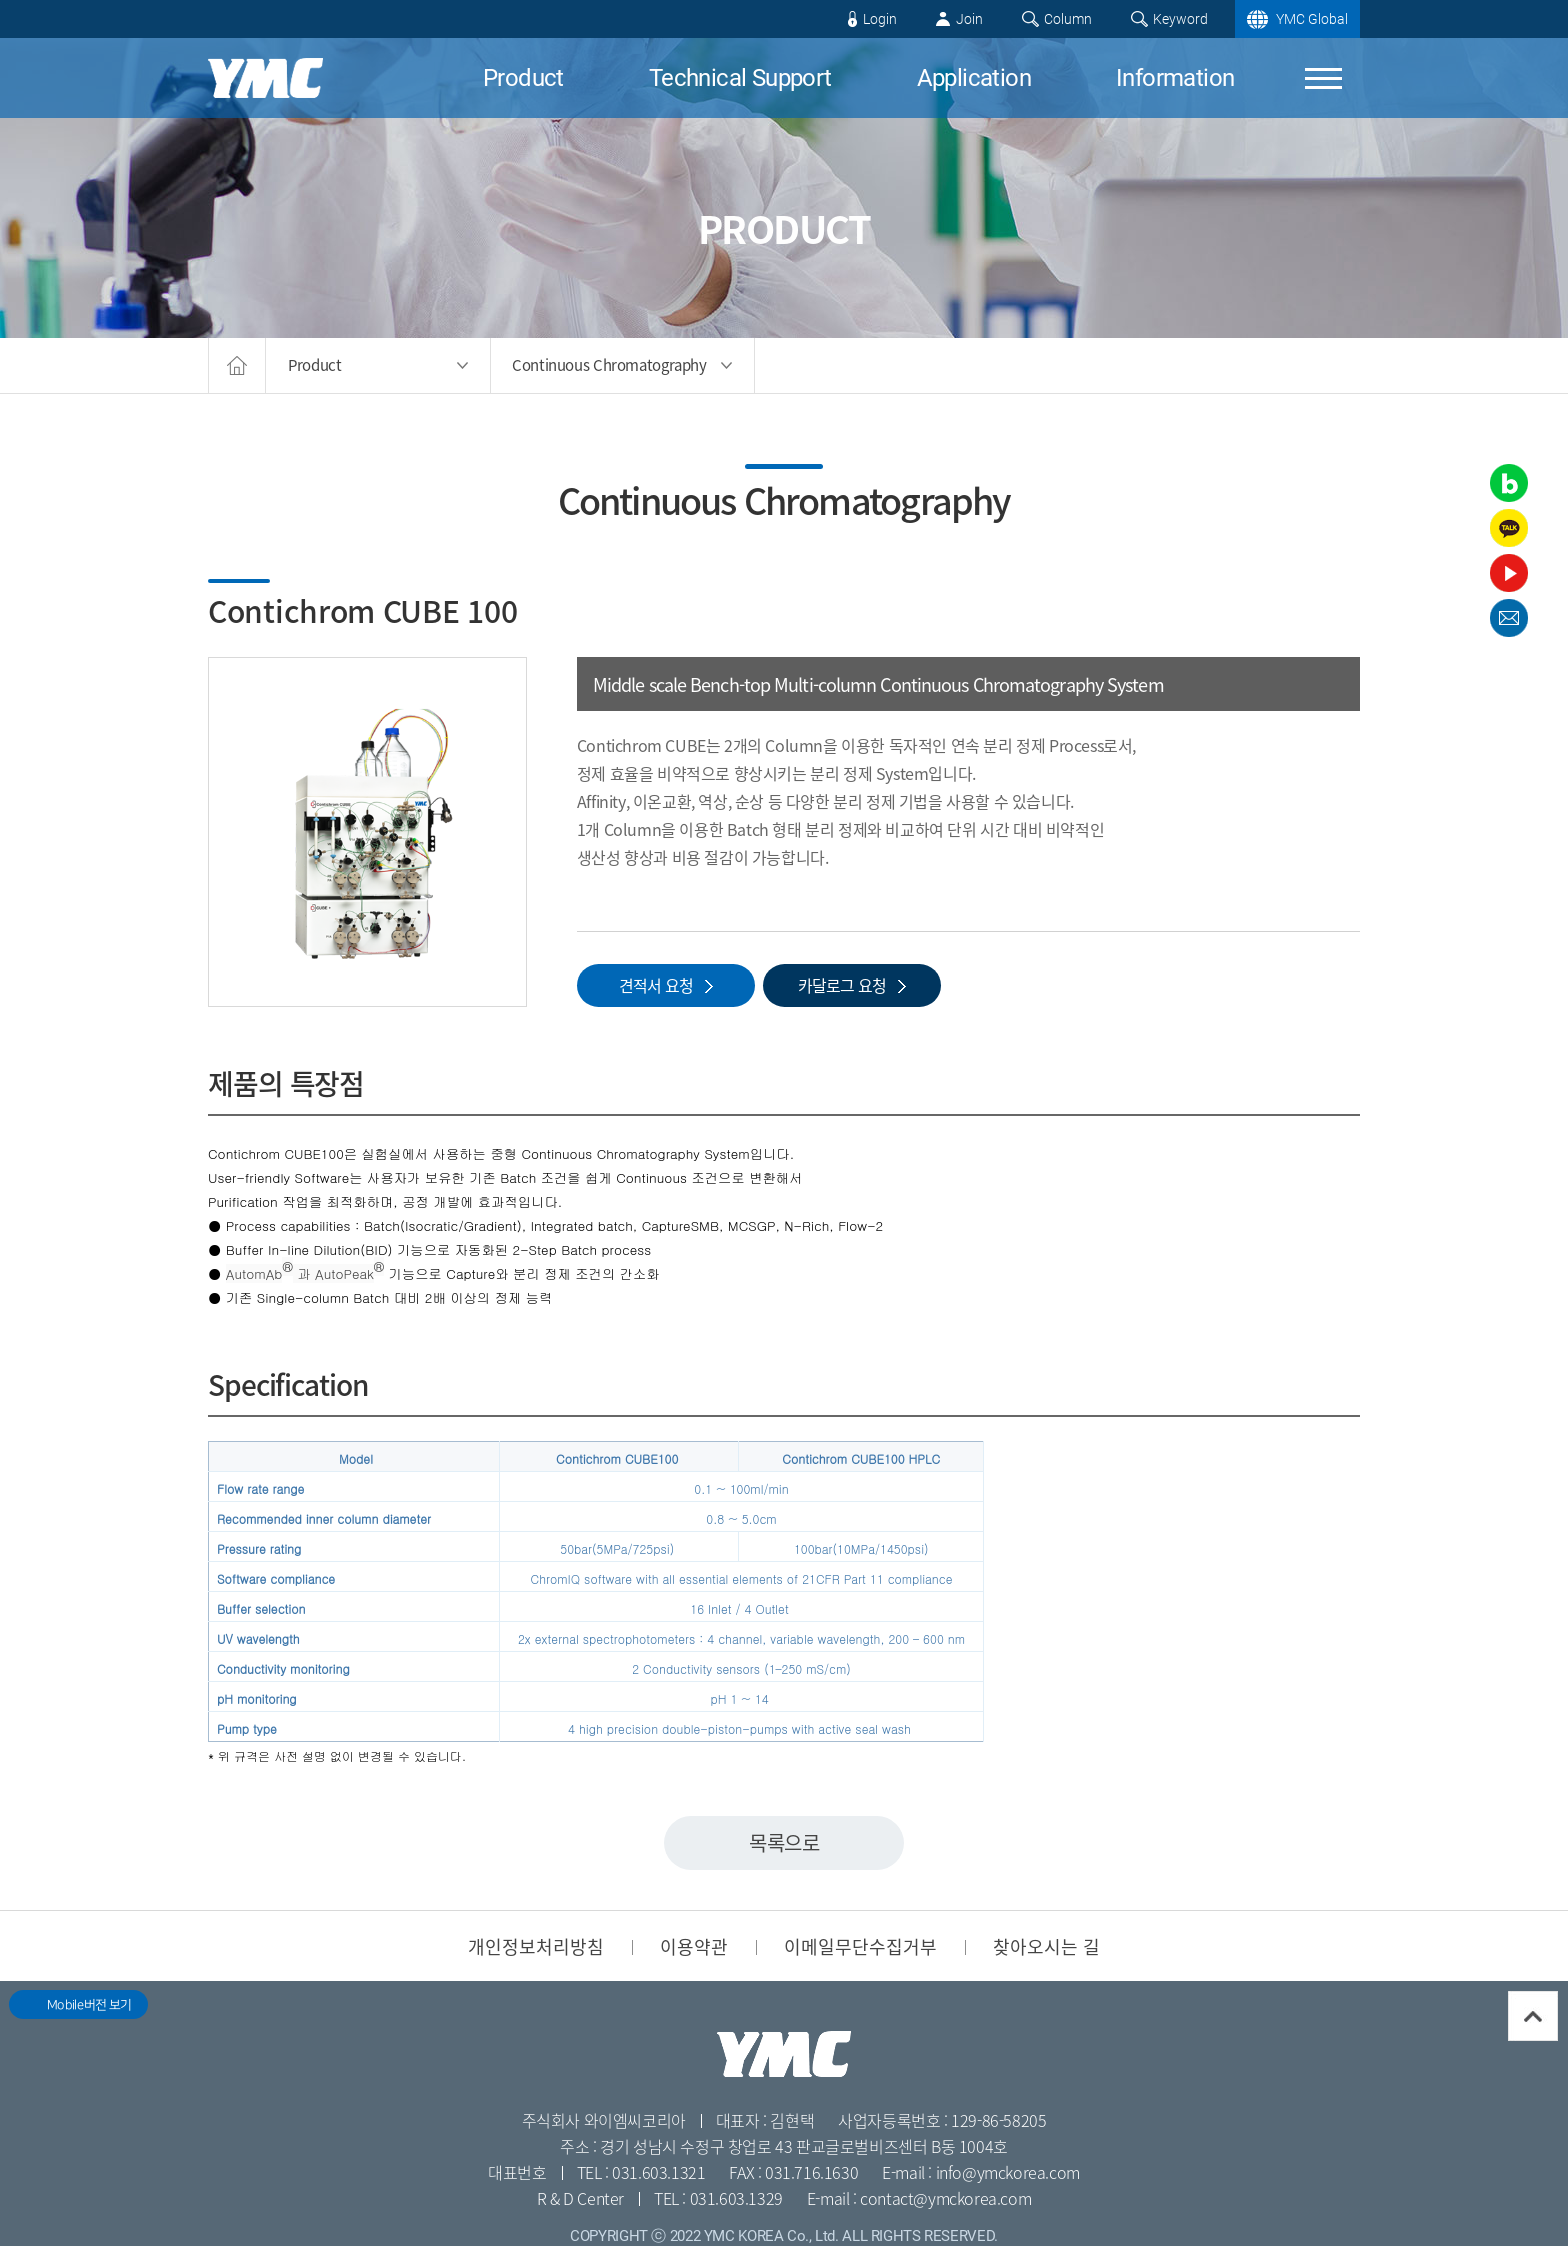 The image size is (1568, 2246). I want to click on YMC, so click(265, 78).